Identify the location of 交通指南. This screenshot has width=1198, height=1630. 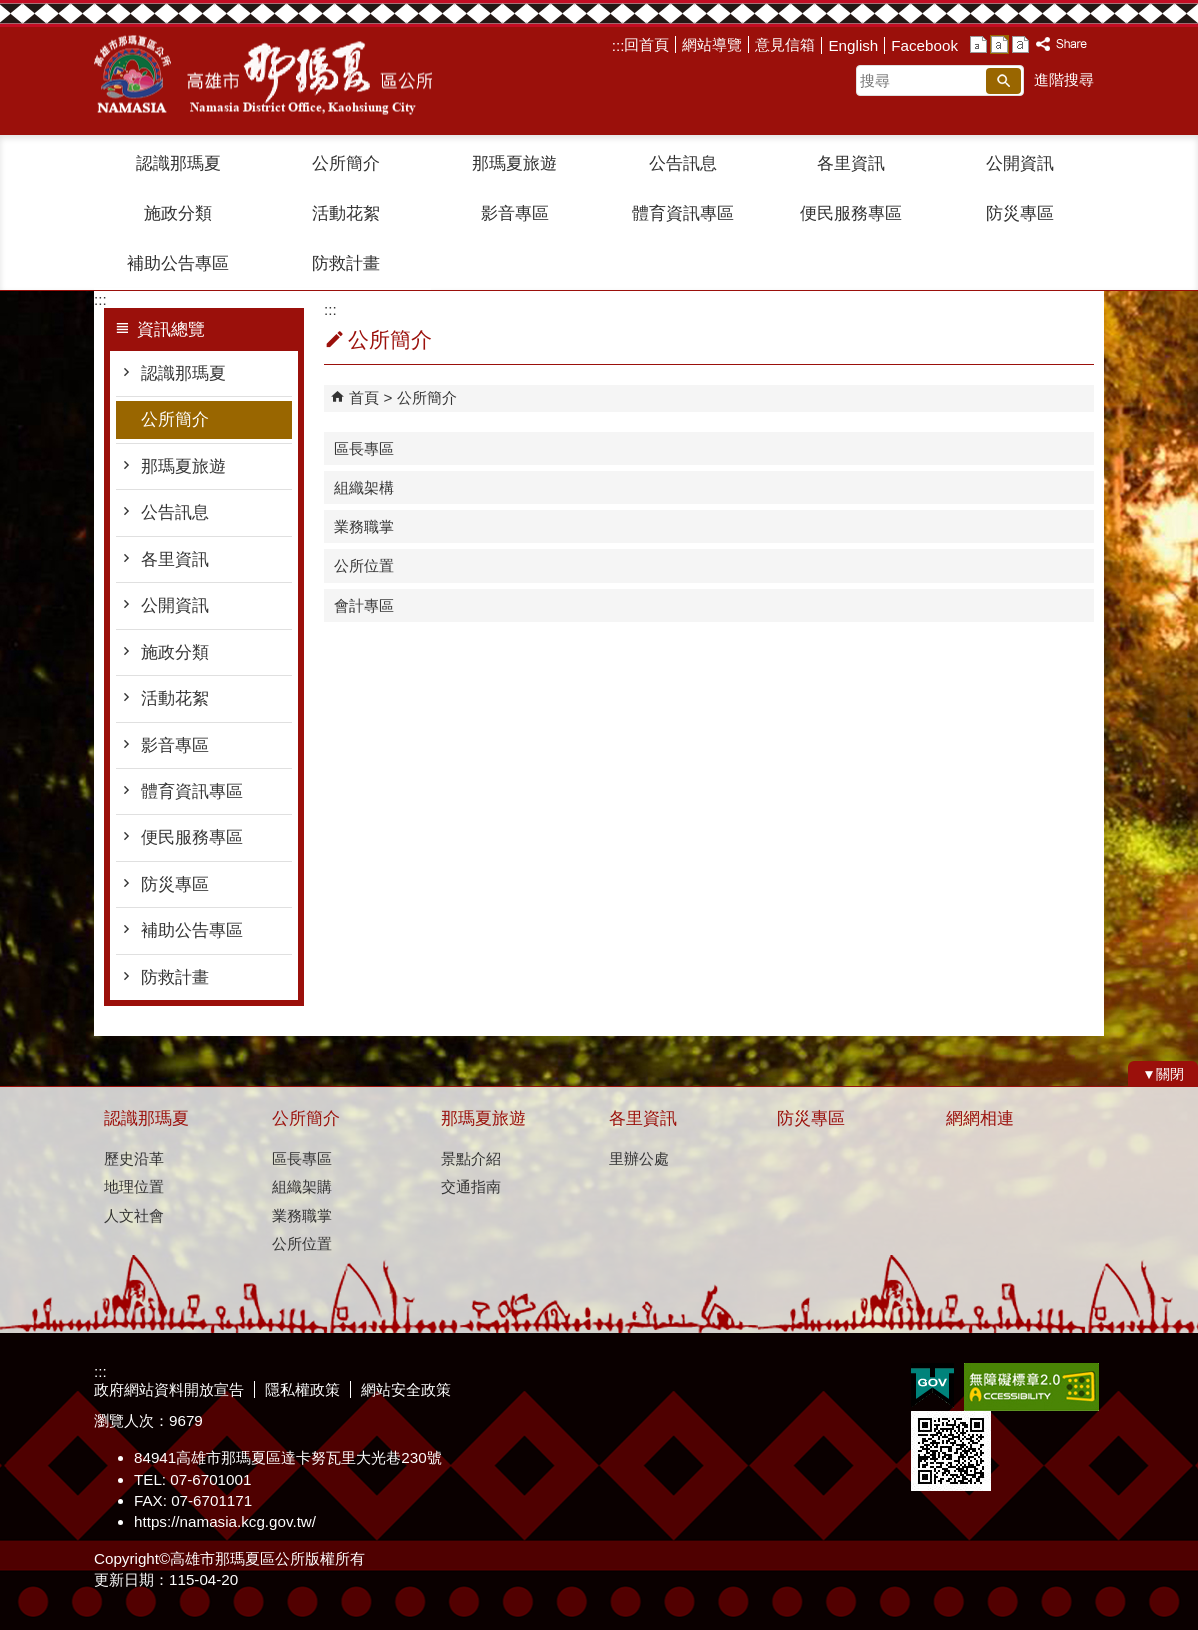
(471, 1186).